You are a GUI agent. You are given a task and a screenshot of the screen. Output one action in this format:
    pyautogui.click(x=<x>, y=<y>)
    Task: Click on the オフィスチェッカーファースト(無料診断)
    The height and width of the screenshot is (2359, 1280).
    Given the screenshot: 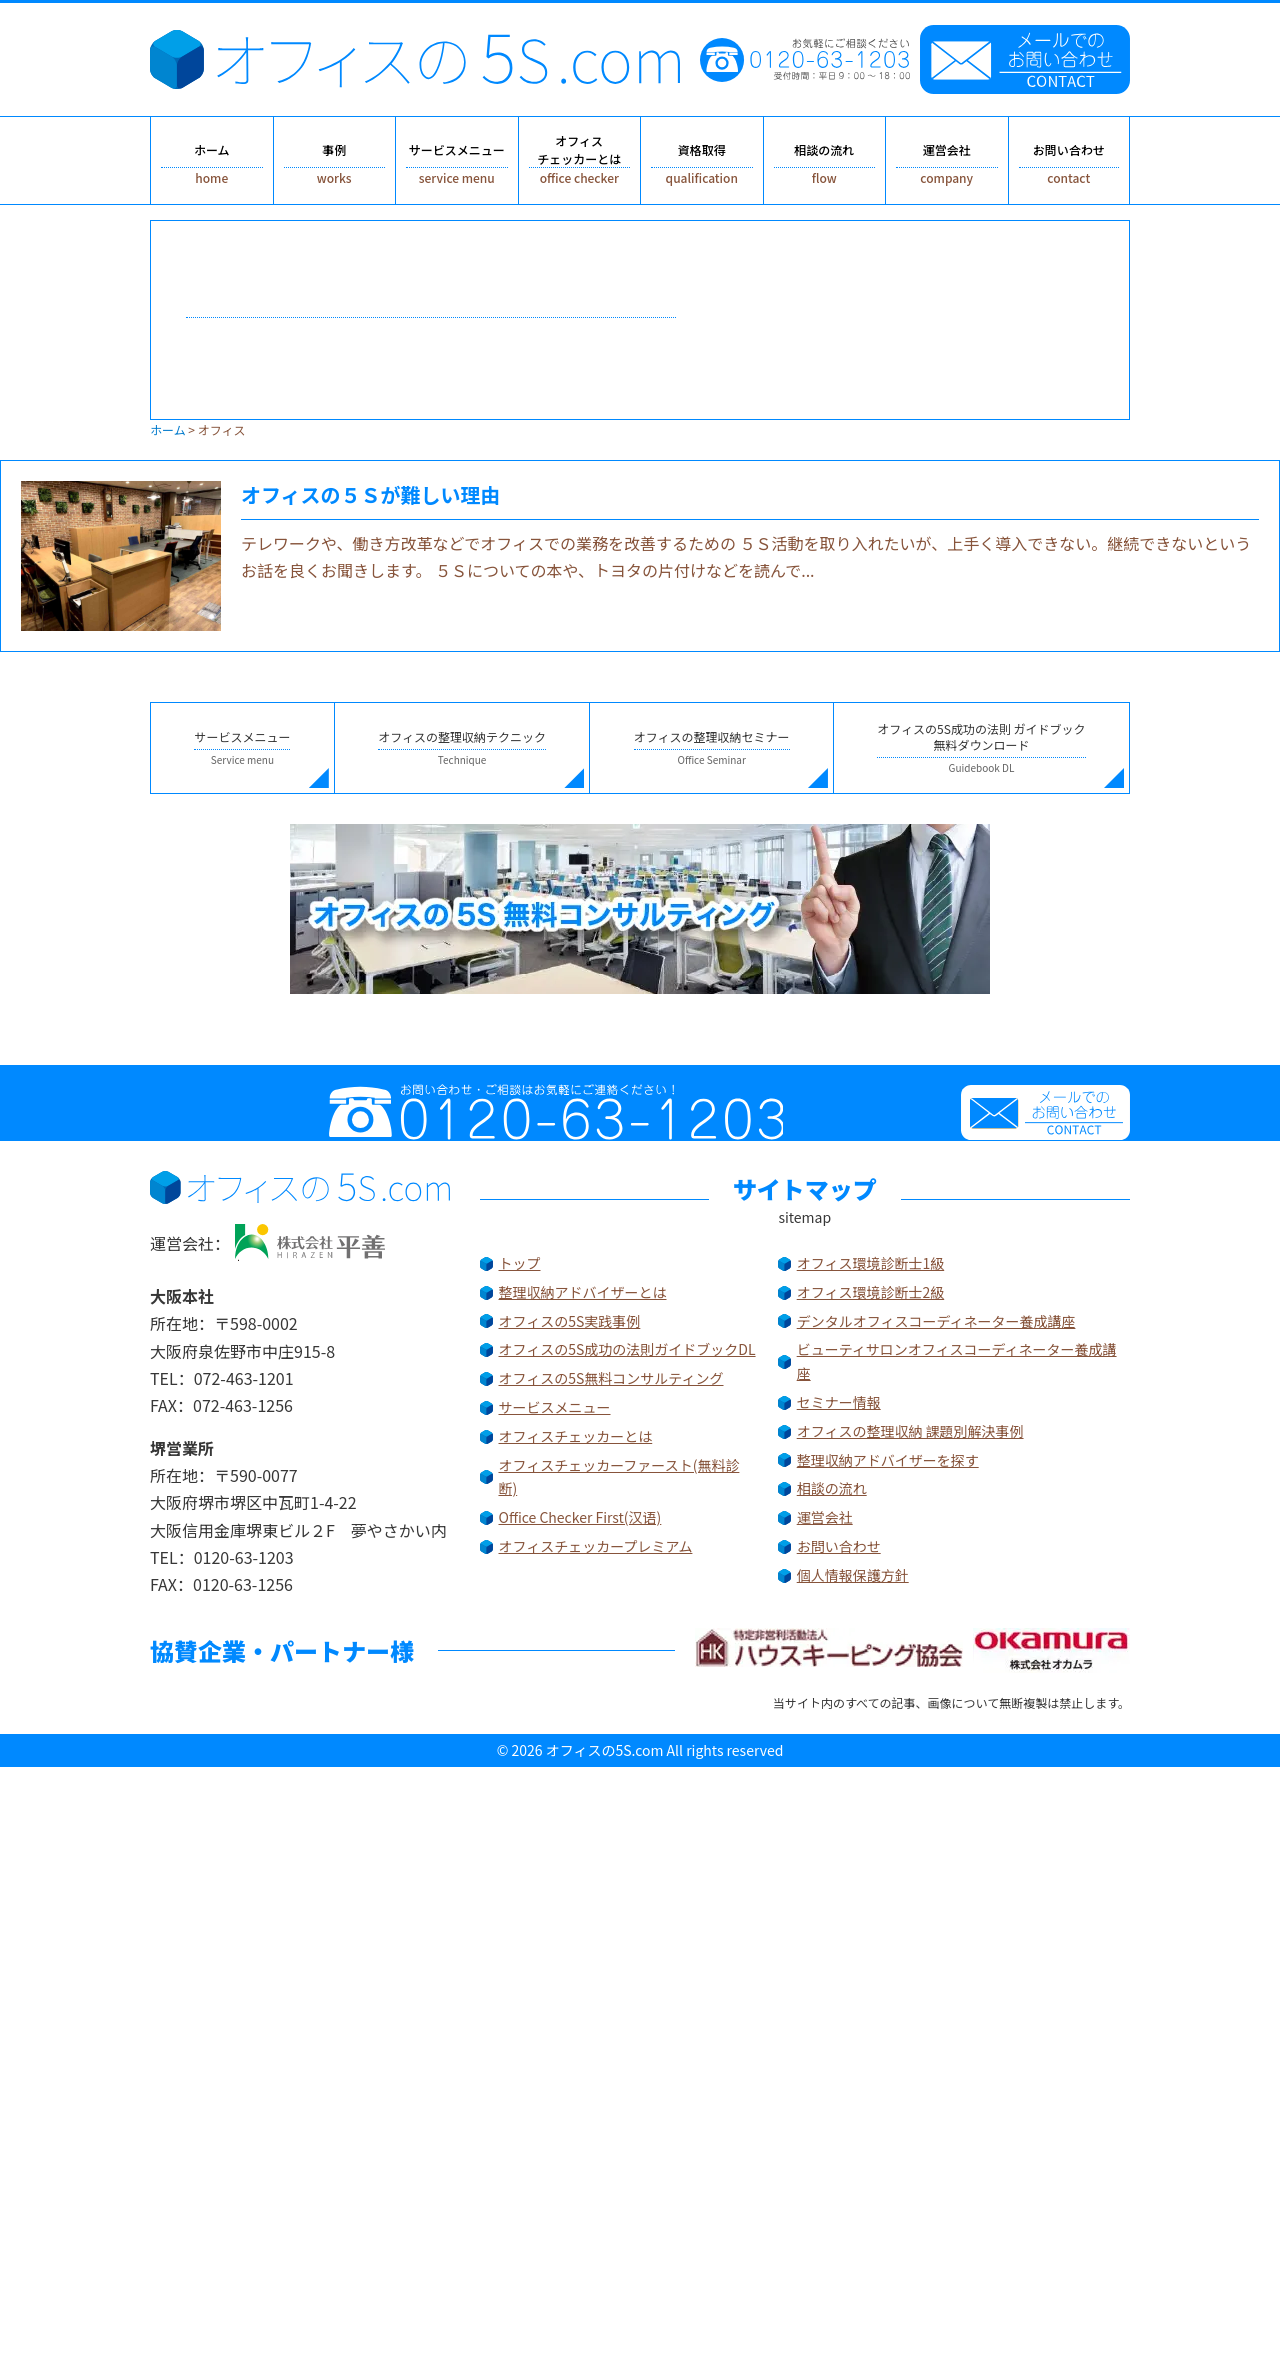 What is the action you would take?
    pyautogui.click(x=618, y=1477)
    